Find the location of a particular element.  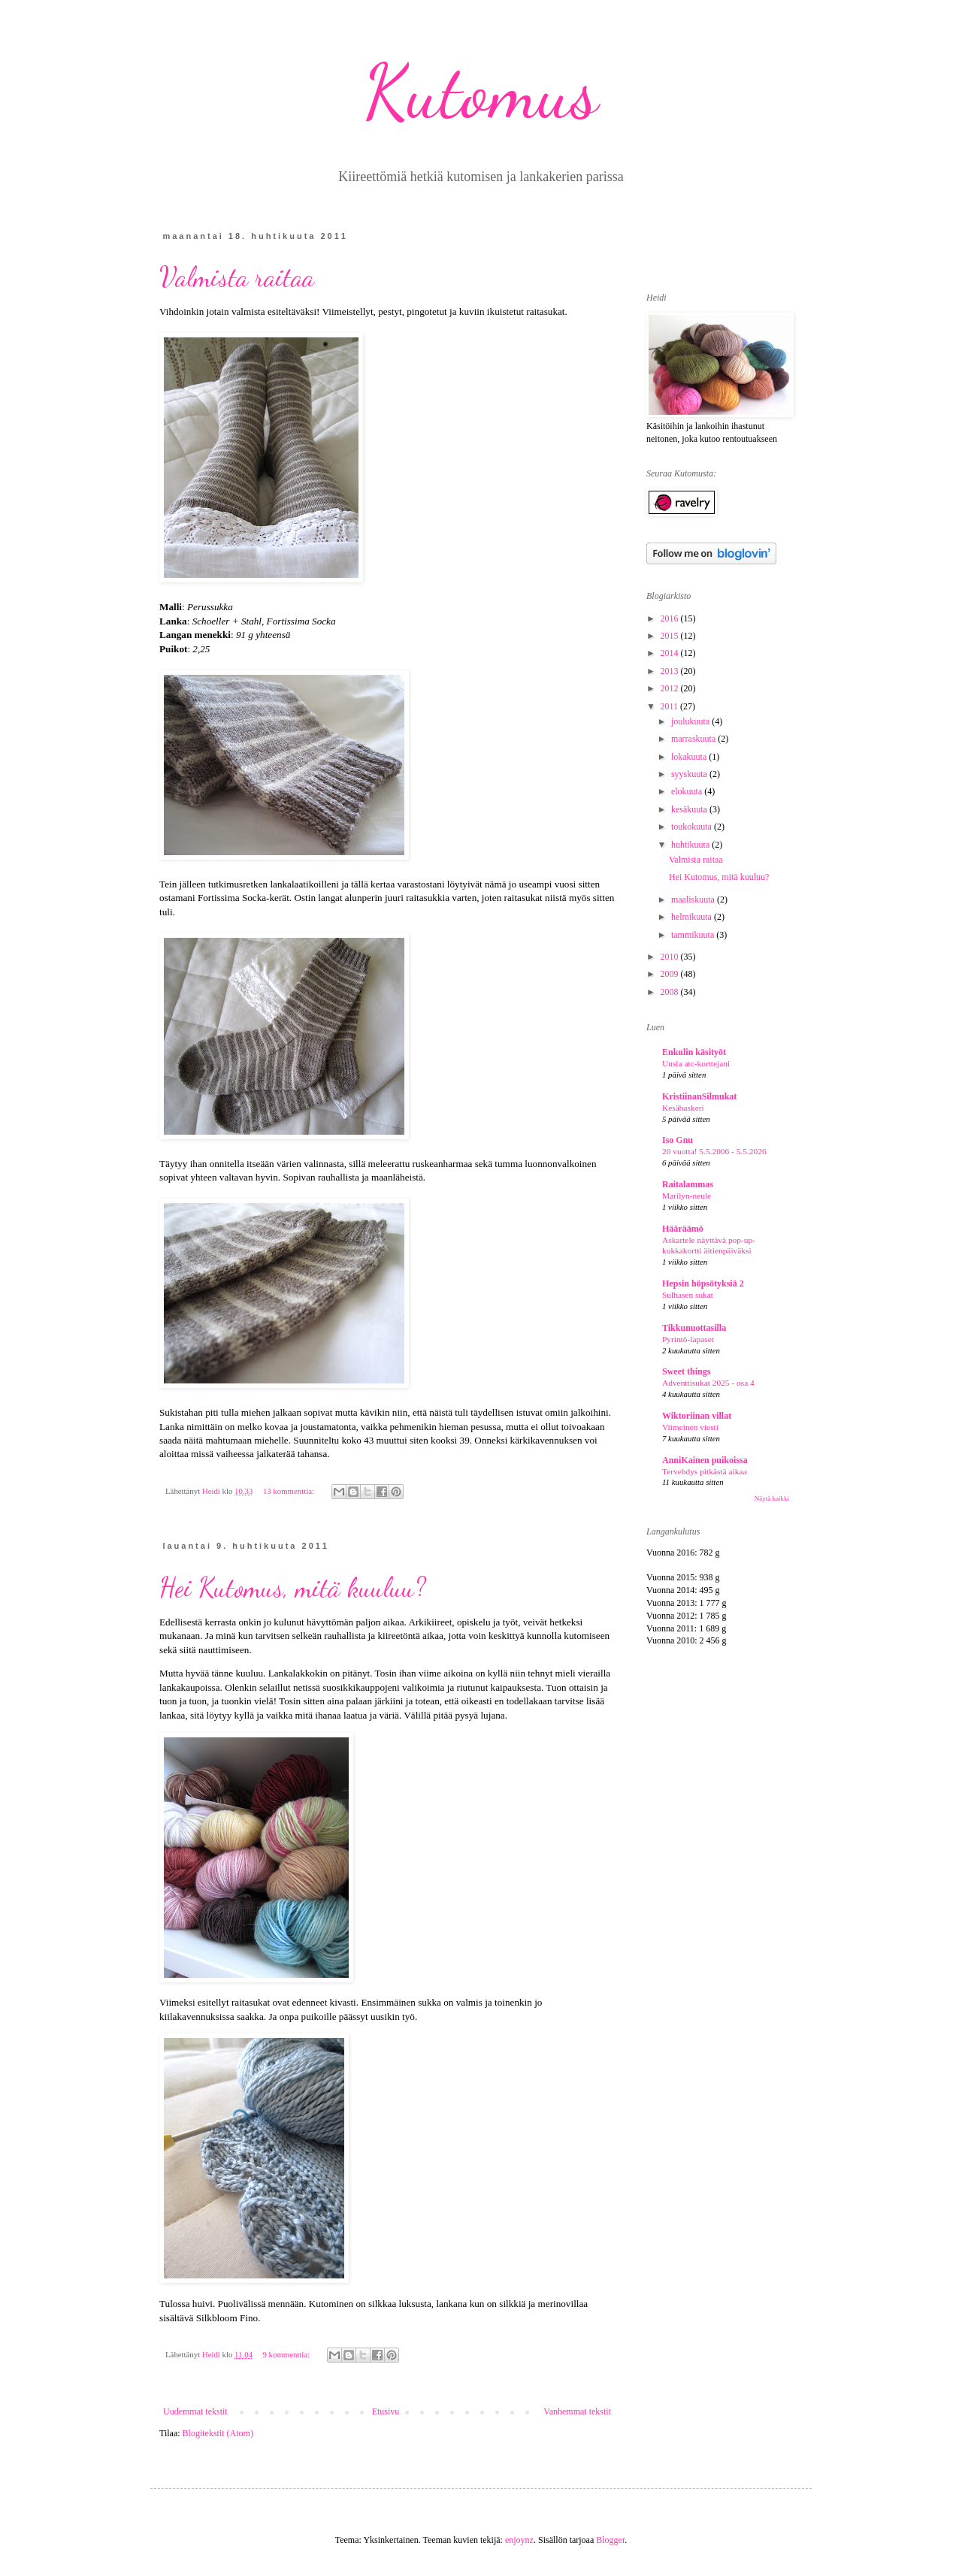

Hääräämö is located at coordinates (682, 1228).